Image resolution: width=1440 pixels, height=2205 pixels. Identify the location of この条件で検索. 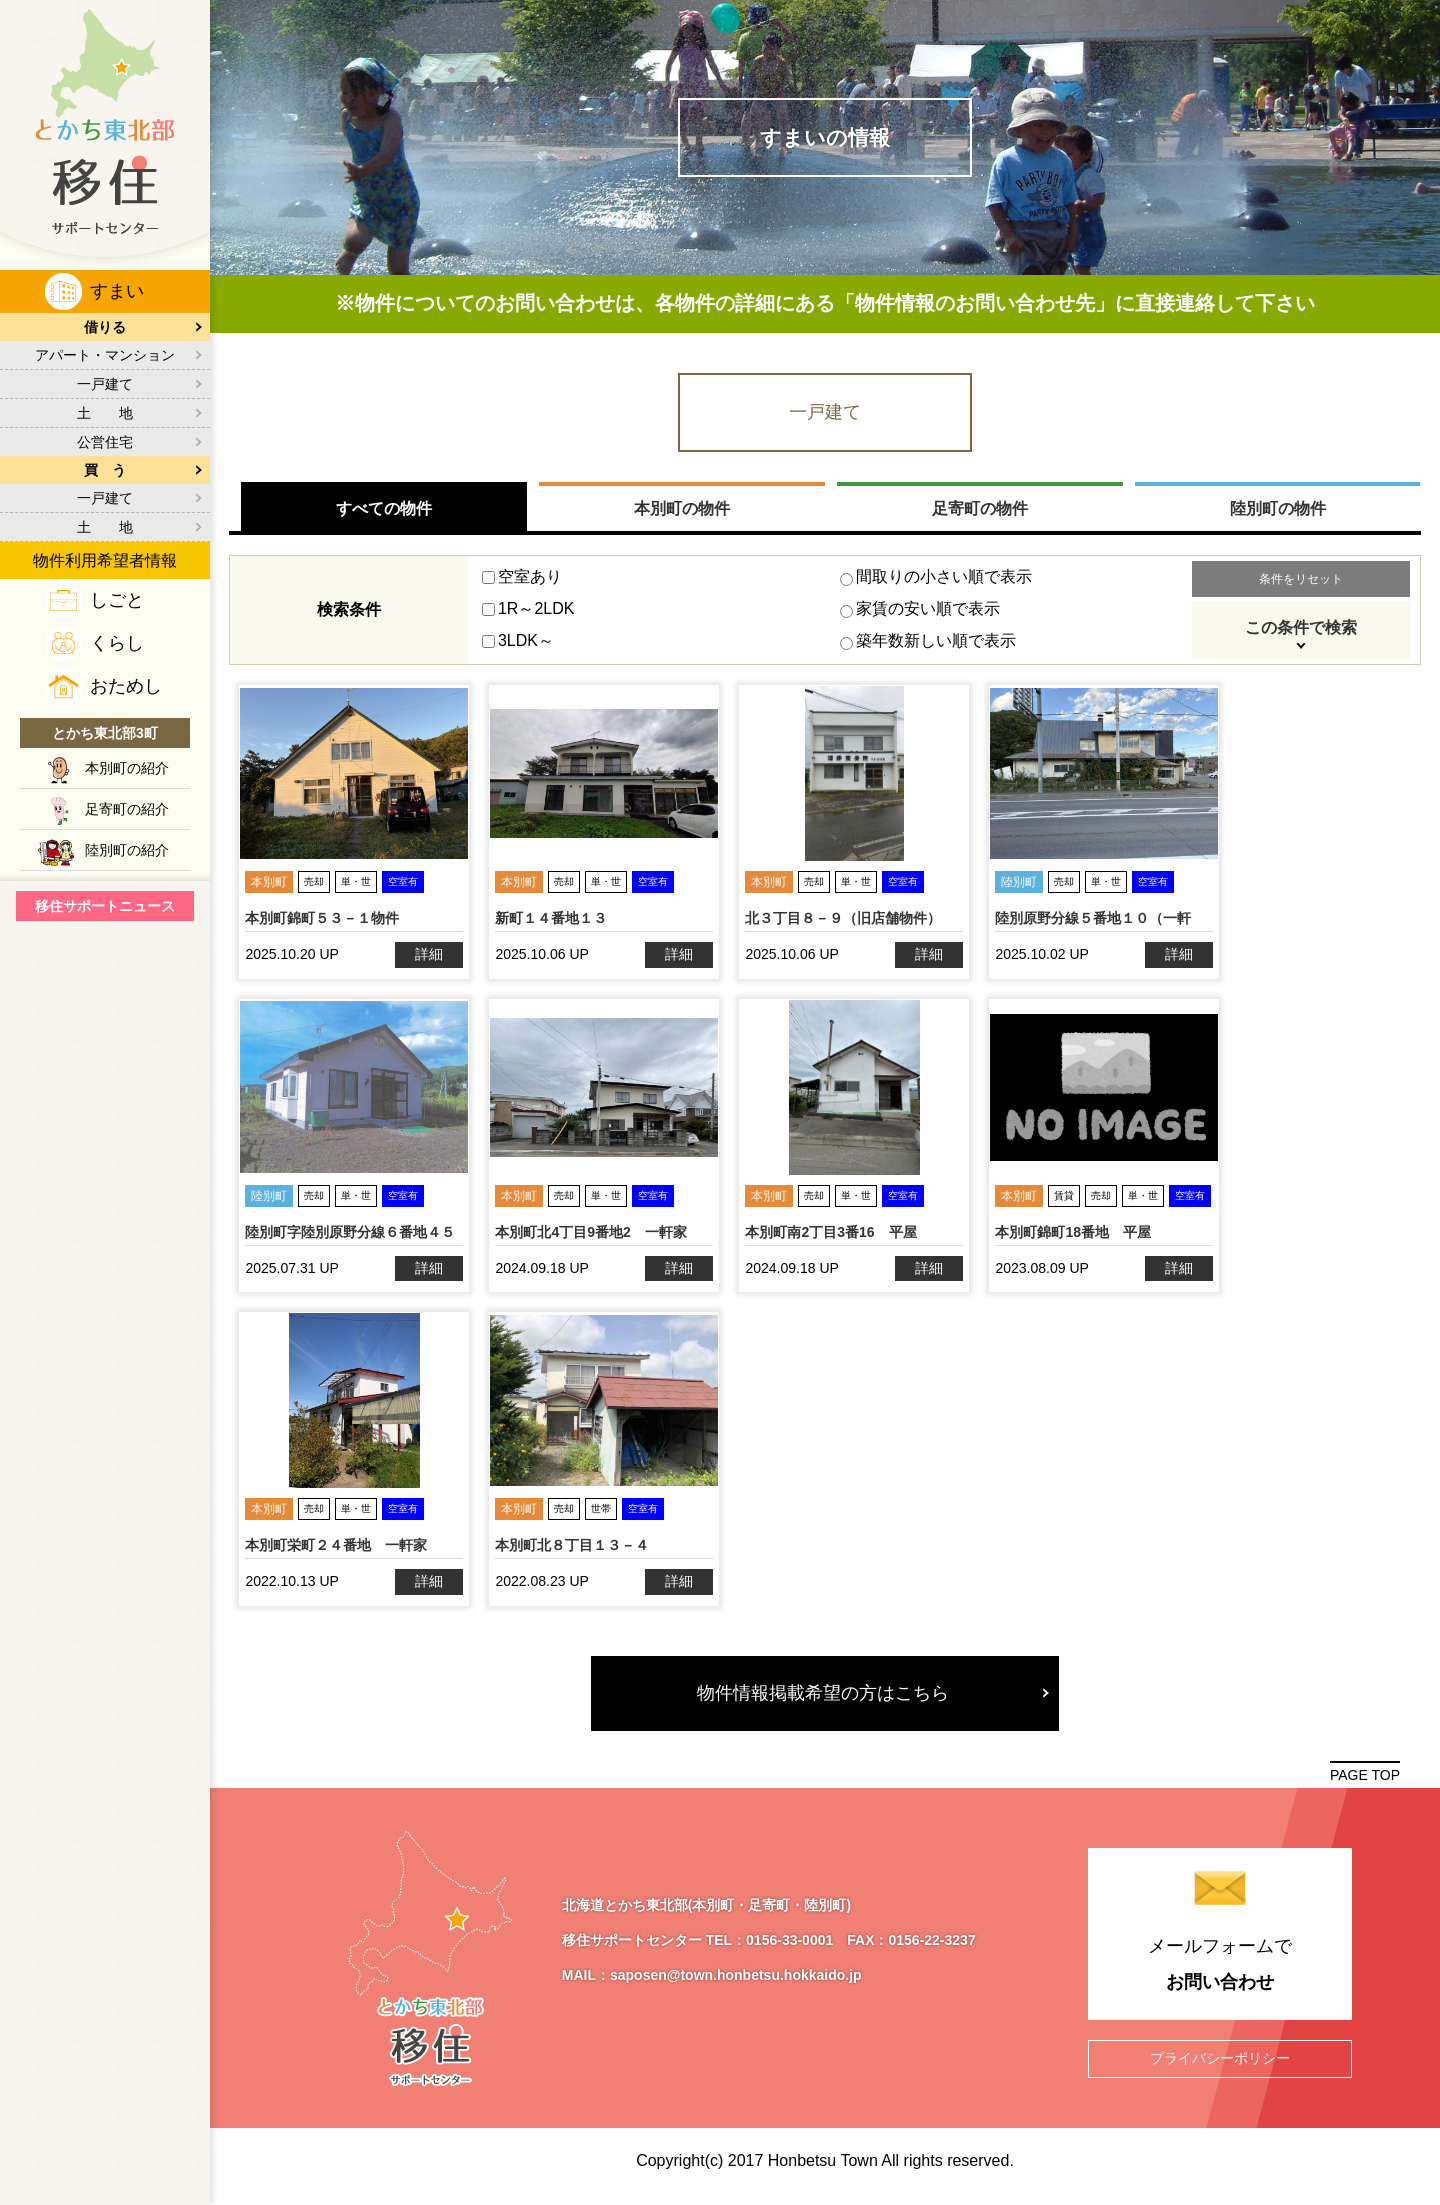
(1300, 632).